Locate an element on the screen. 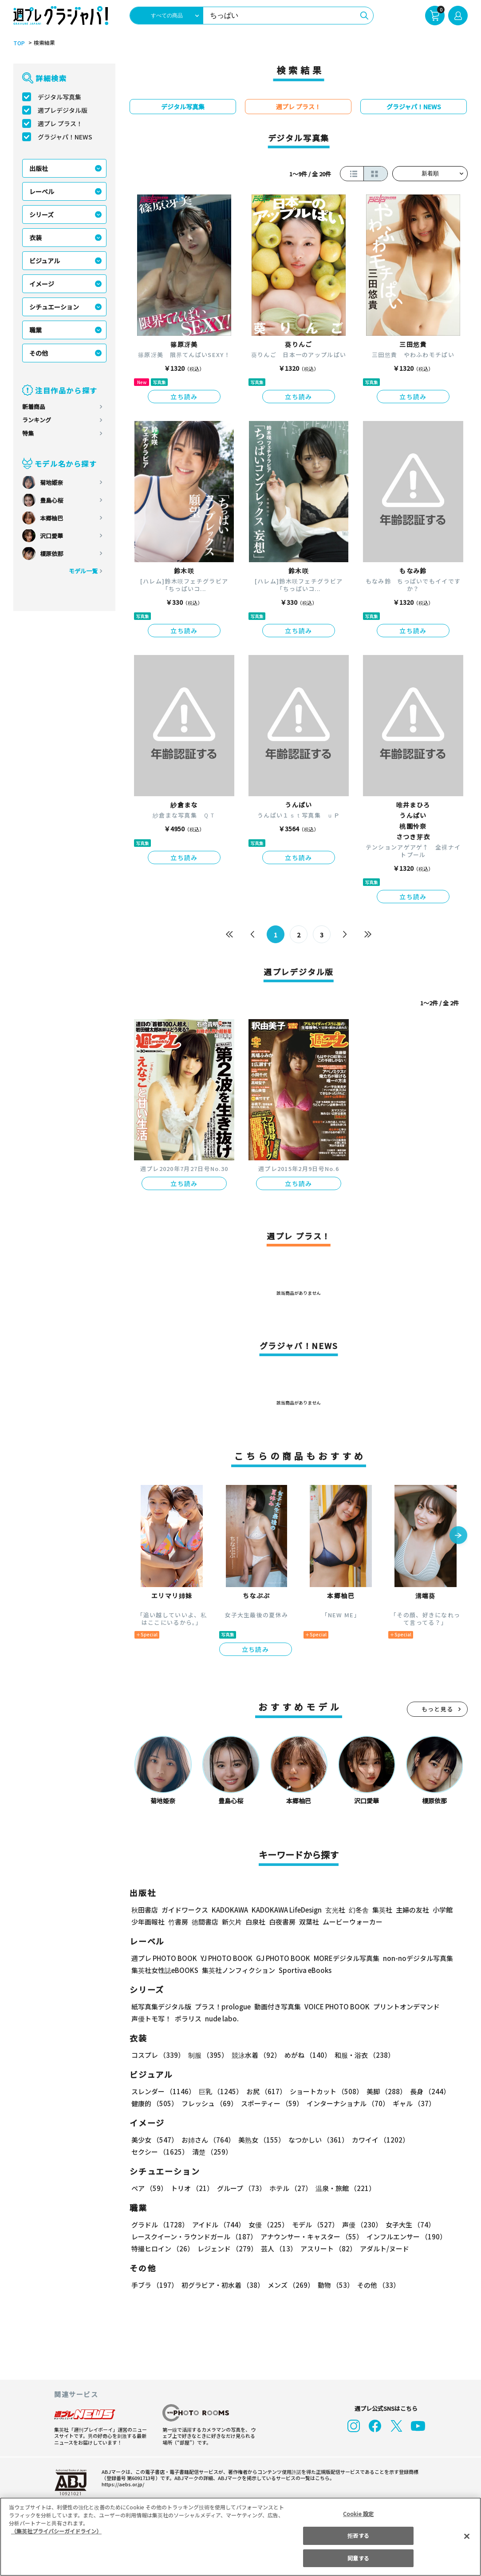  シリーズ is located at coordinates (41, 214).